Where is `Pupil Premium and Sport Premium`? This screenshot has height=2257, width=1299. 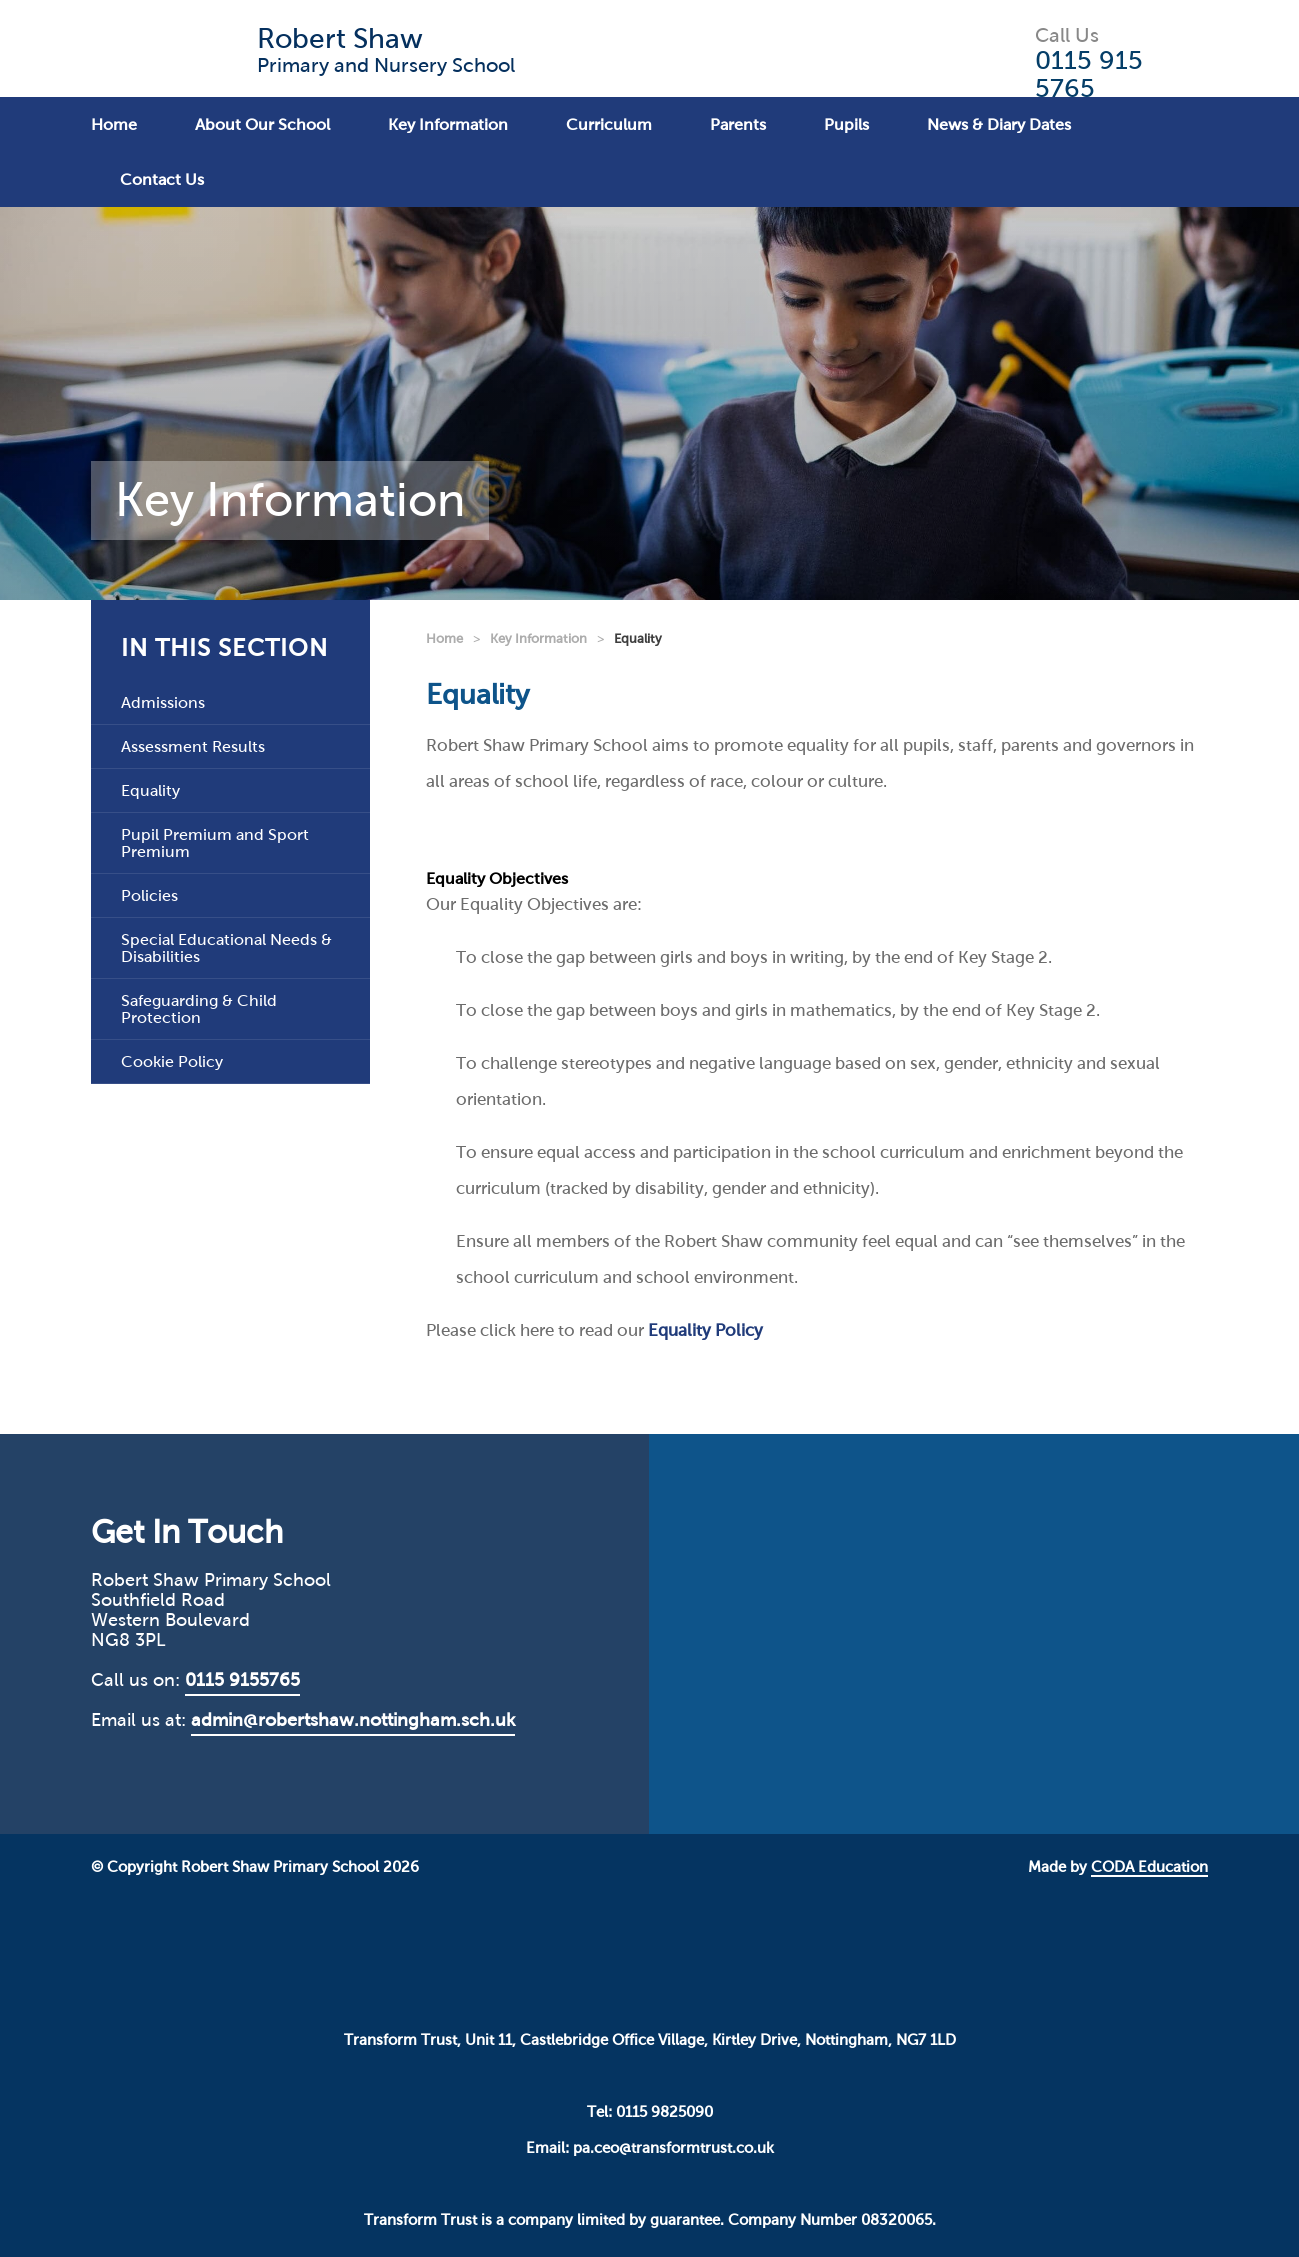 Pupil Premium and Sport Premium is located at coordinates (215, 843).